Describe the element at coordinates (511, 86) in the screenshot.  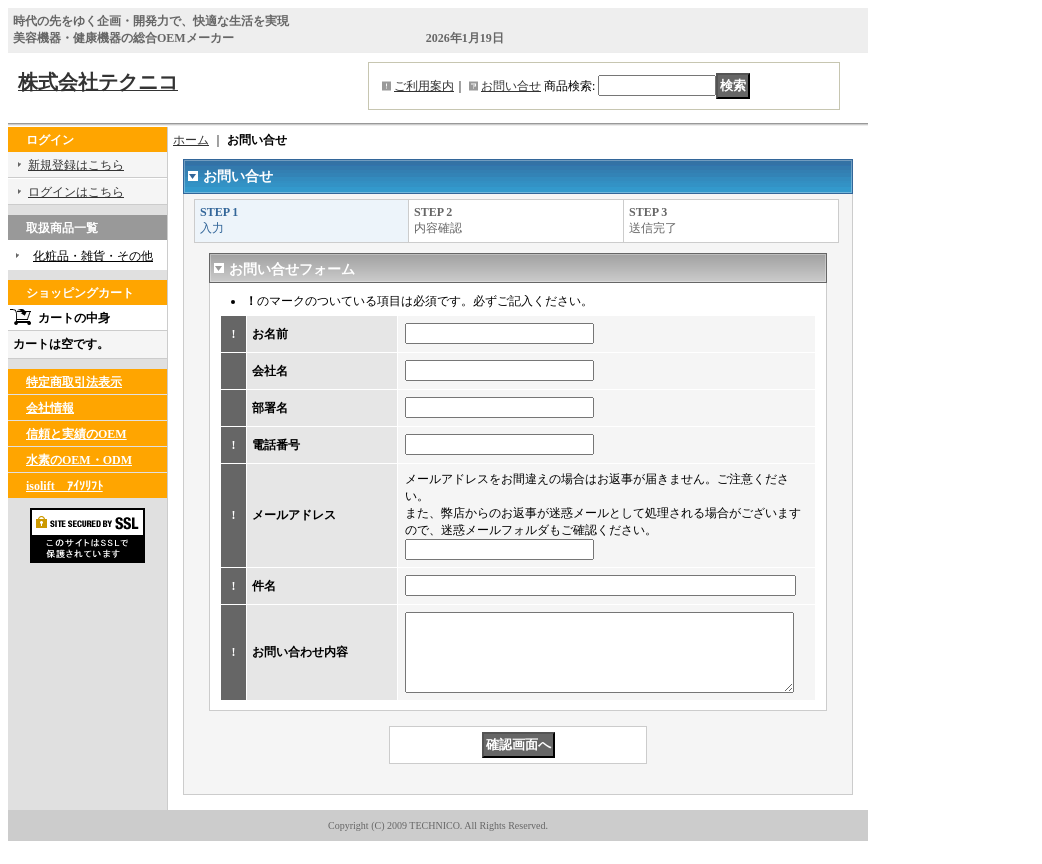
I see `お問い合せ` at that location.